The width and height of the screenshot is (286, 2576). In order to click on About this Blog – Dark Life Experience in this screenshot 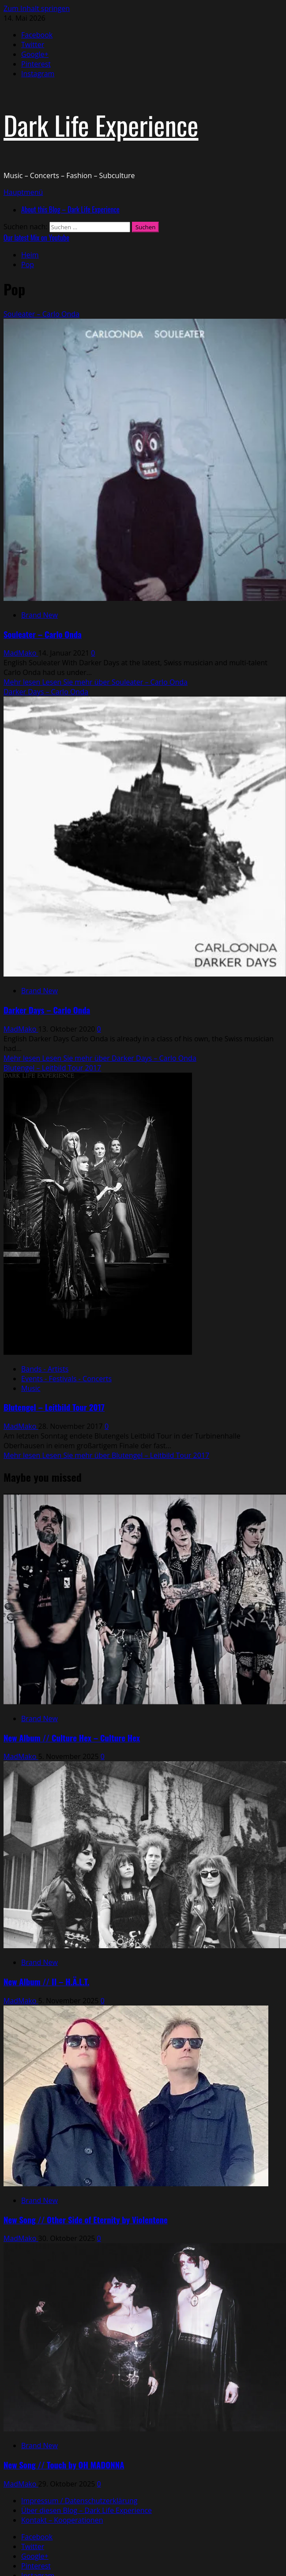, I will do `click(70, 209)`.